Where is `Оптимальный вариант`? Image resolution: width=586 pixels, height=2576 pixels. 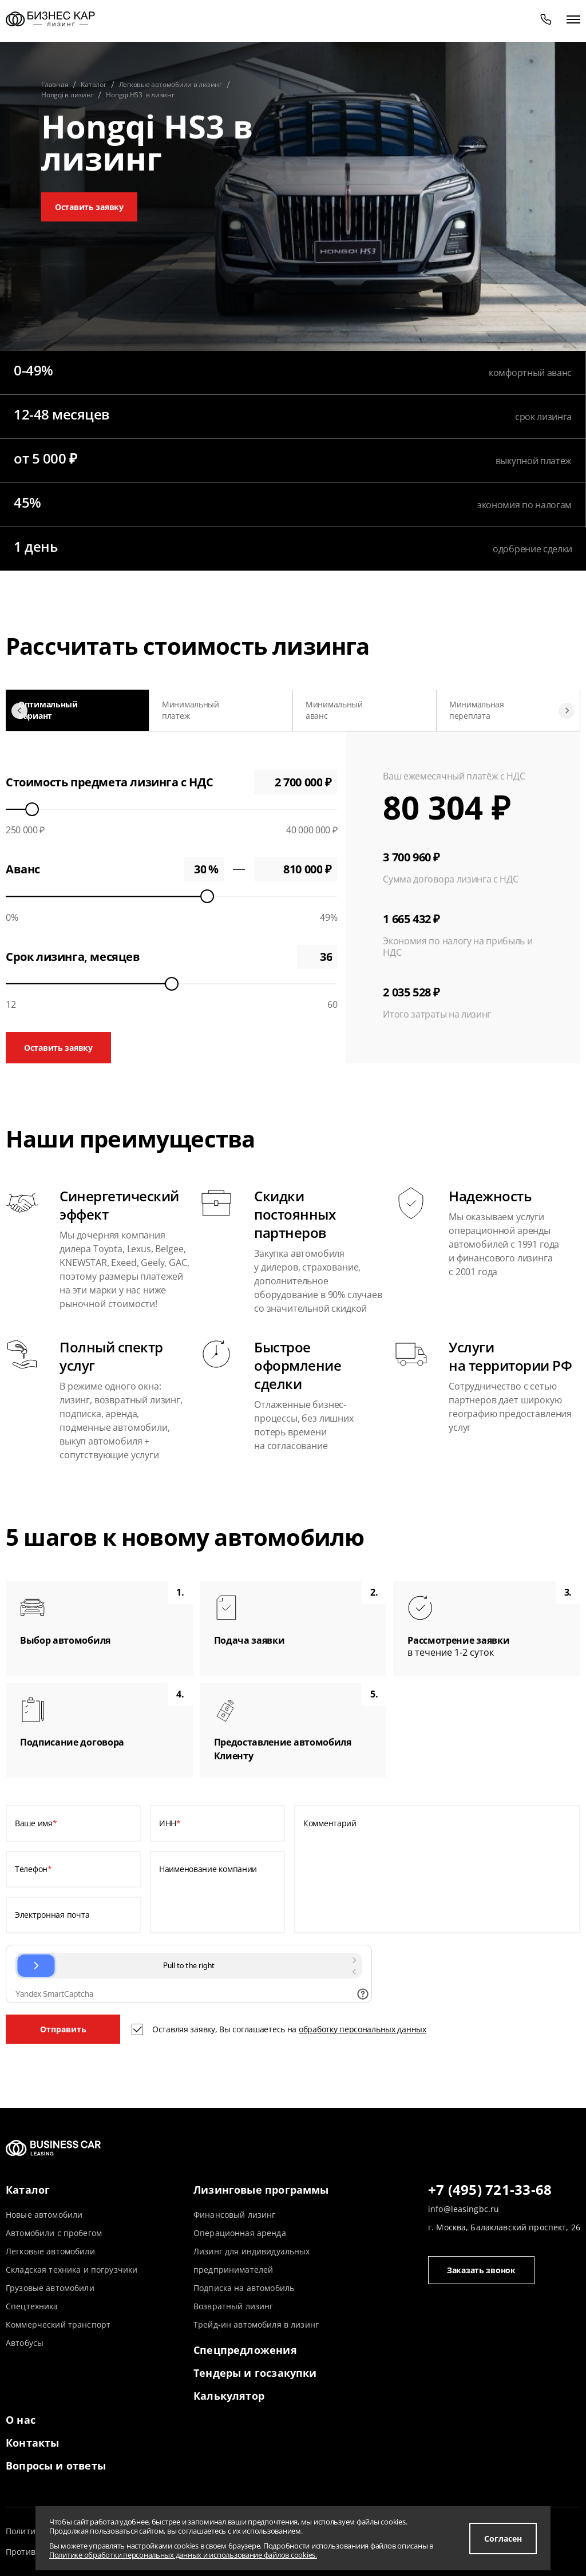 Оптимальный вариант is located at coordinates (48, 710).